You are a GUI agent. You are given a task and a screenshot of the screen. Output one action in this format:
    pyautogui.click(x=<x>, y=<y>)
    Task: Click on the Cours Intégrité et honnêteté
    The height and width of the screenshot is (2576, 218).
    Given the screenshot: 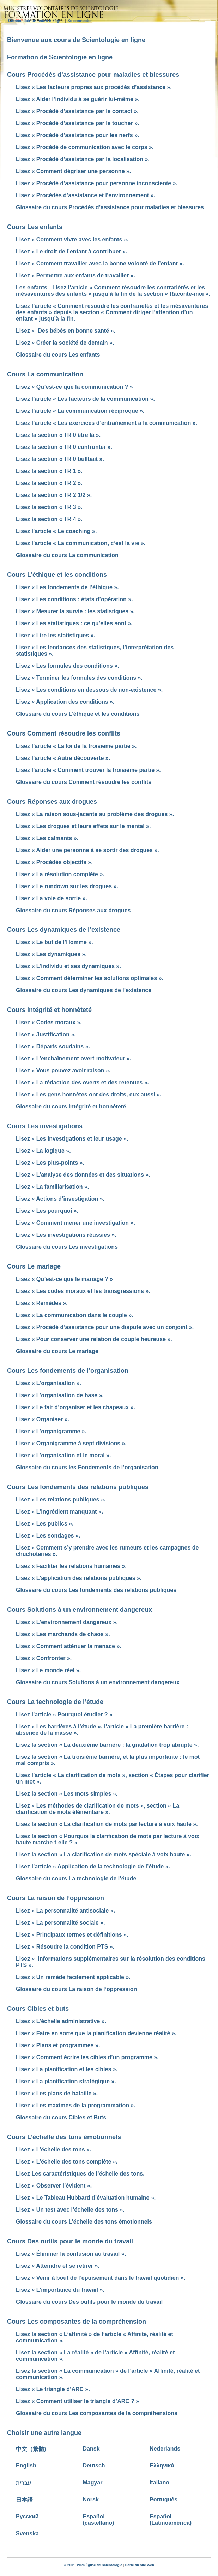 What is the action you would take?
    pyautogui.click(x=49, y=1009)
    